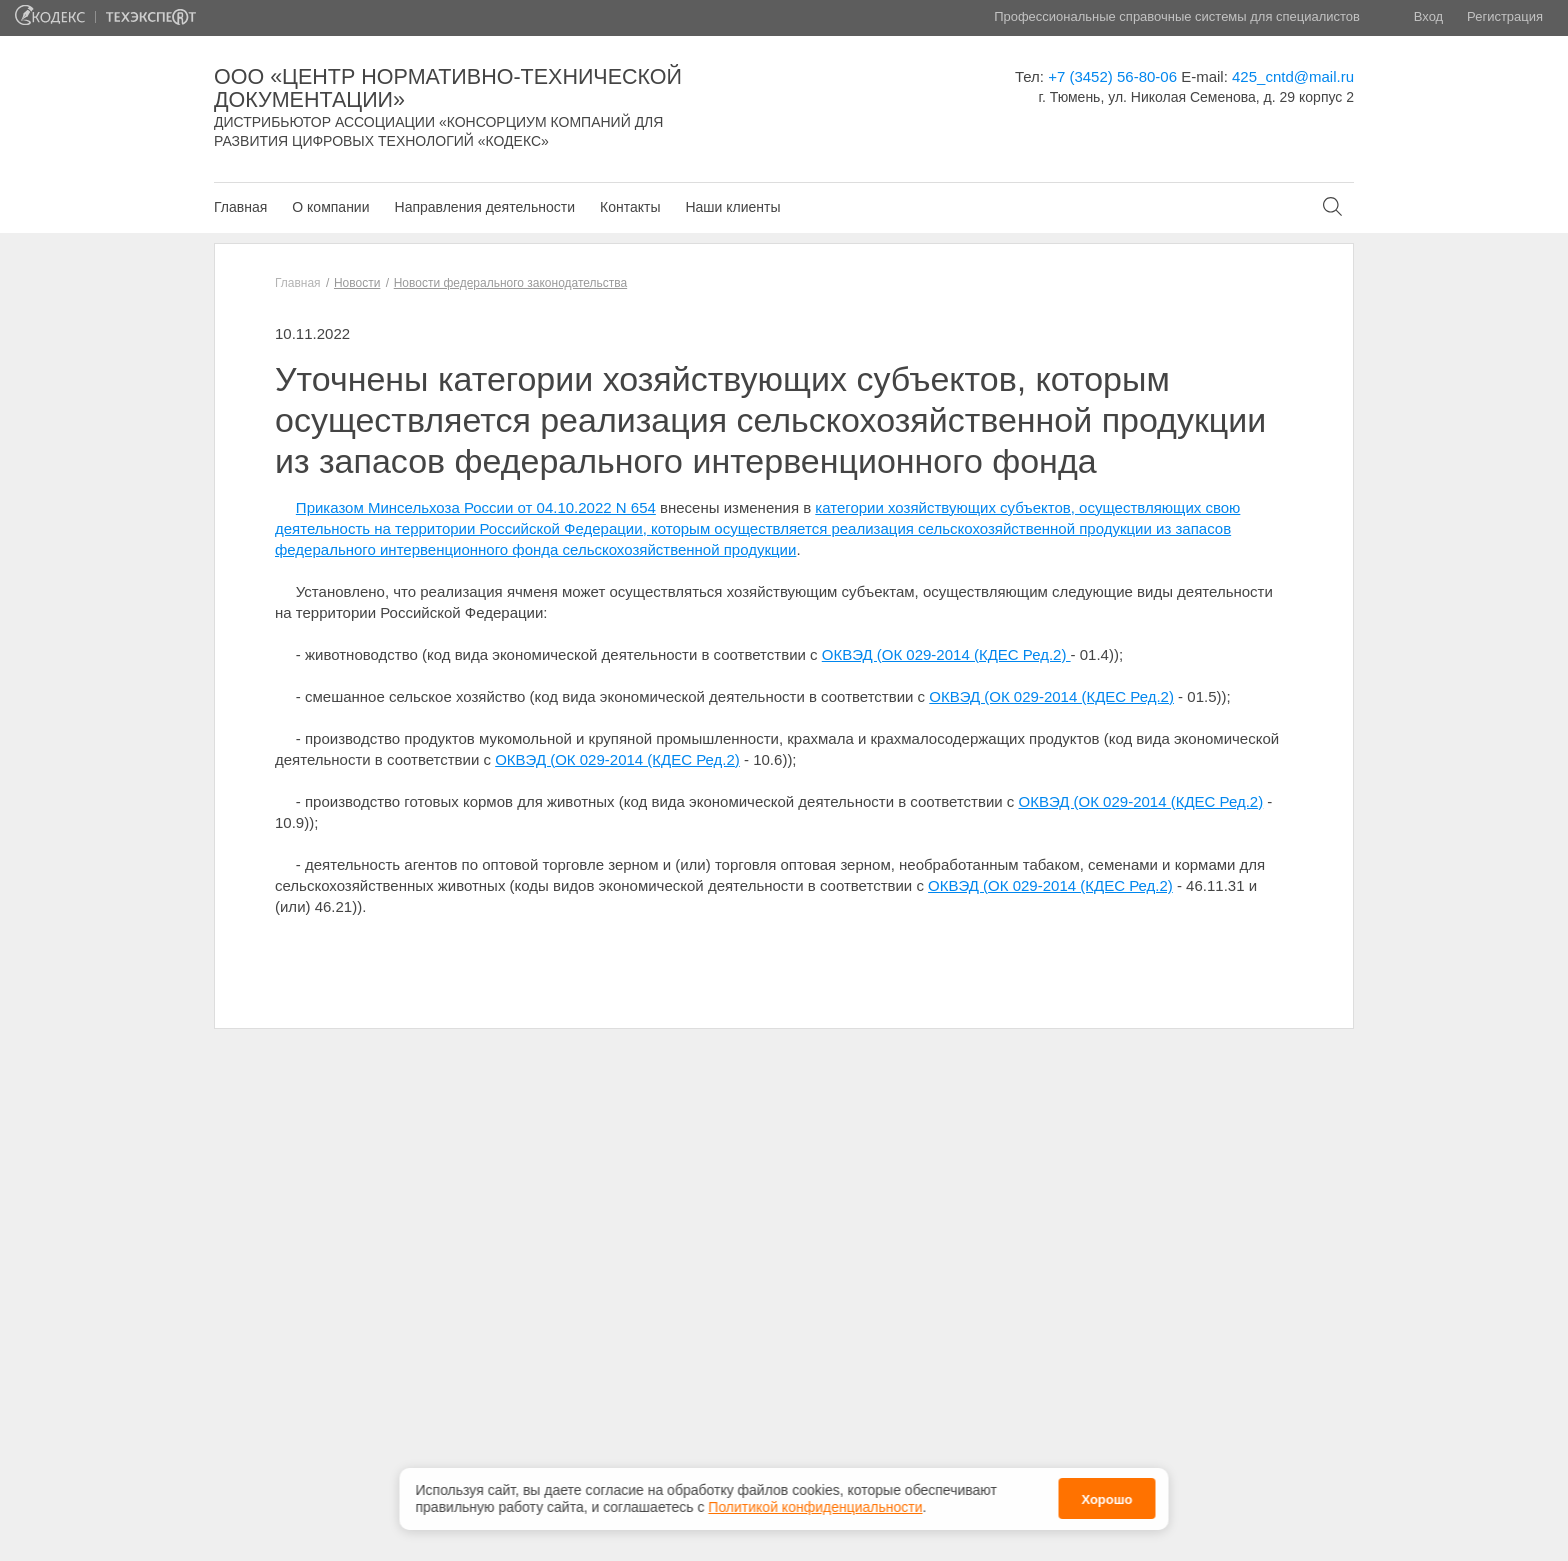 This screenshot has height=1561, width=1568. Describe the element at coordinates (476, 507) in the screenshot. I see `Приказом Минсельхоза России от 04.10.2022 N 654` at that location.